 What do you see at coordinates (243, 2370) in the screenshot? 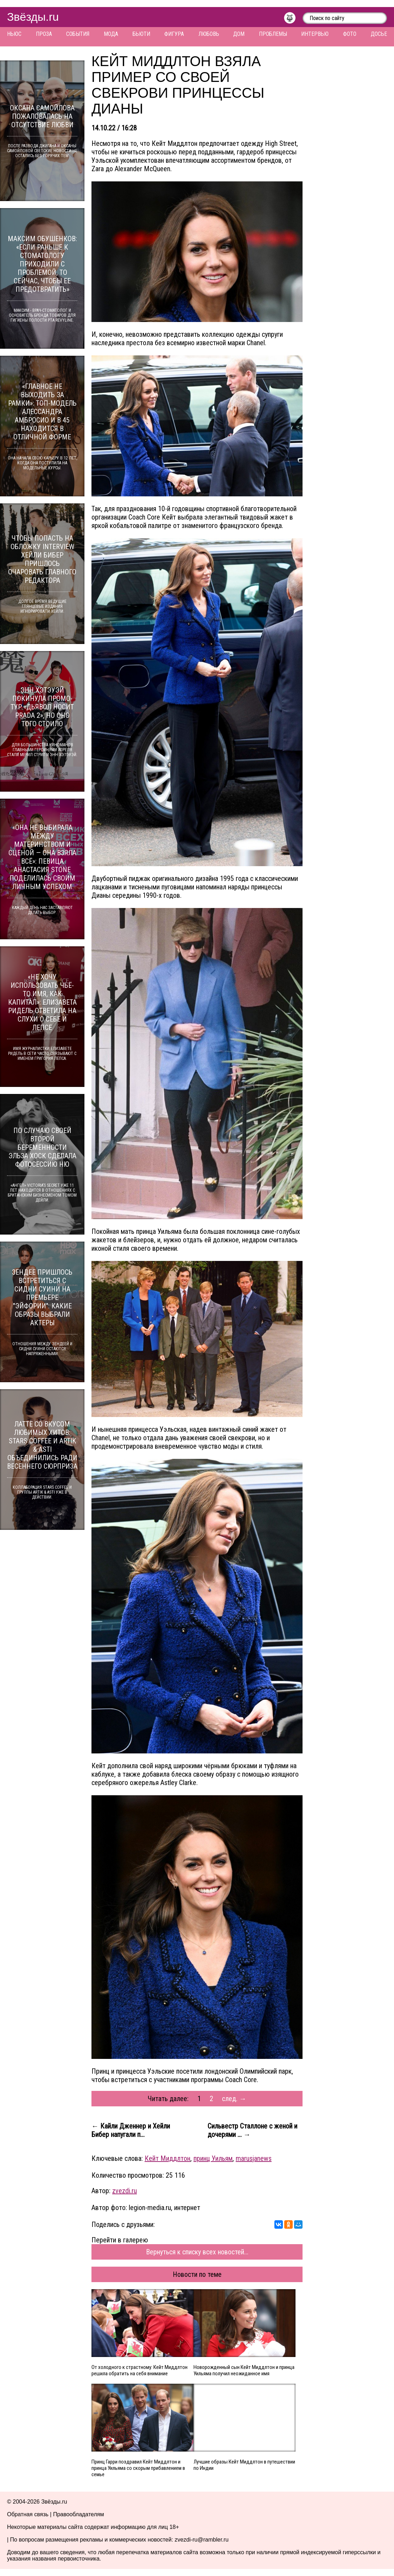
I see `Новорожденный сын Кейт Миддлтон и принца Уильяма получил неожиданное имя` at bounding box center [243, 2370].